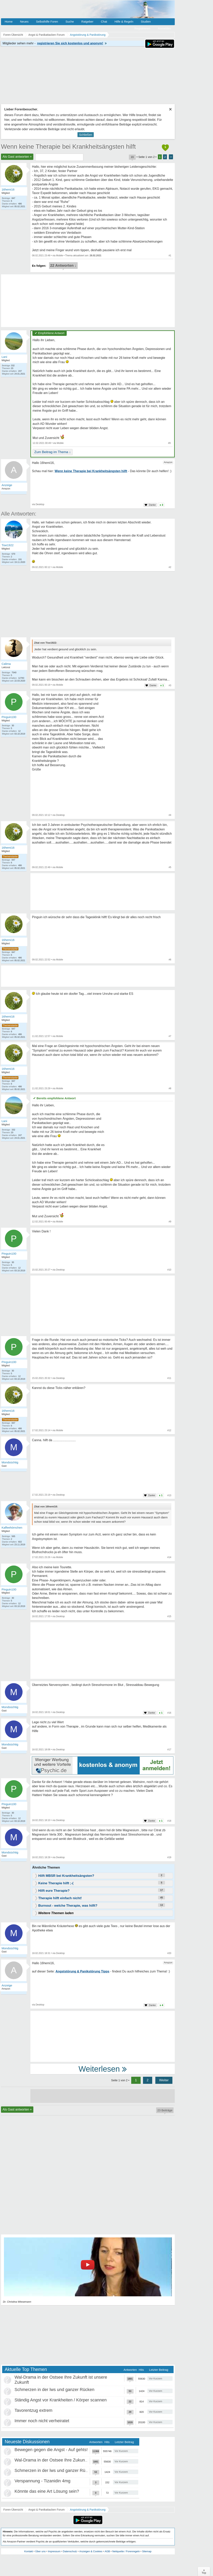 The image size is (213, 2576). I want to click on Selbsthilfe Foren, so click(47, 21).